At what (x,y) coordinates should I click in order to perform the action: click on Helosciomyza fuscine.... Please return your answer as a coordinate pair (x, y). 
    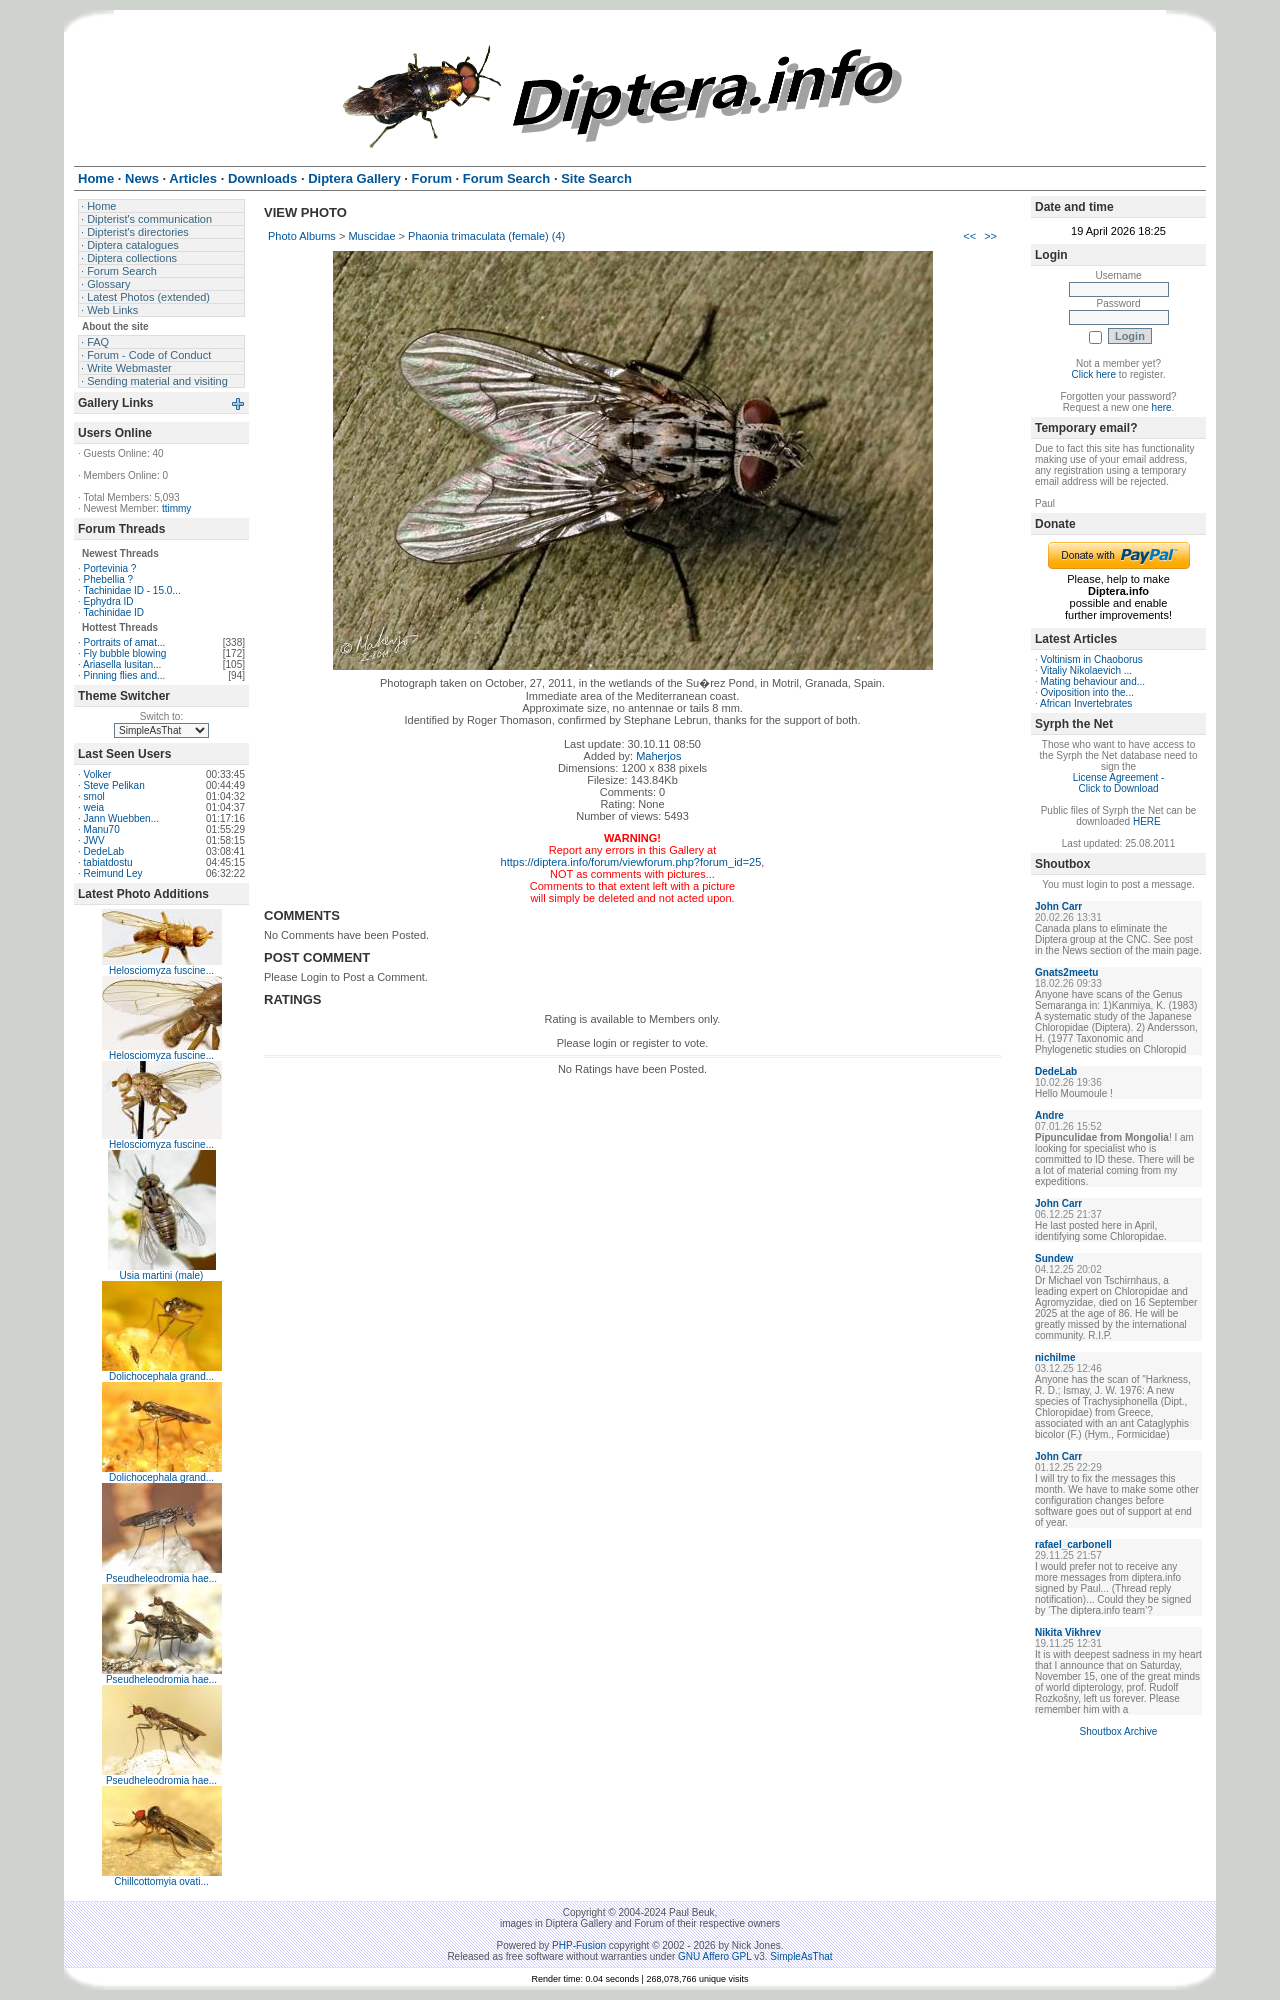
    Looking at the image, I should click on (161, 970).